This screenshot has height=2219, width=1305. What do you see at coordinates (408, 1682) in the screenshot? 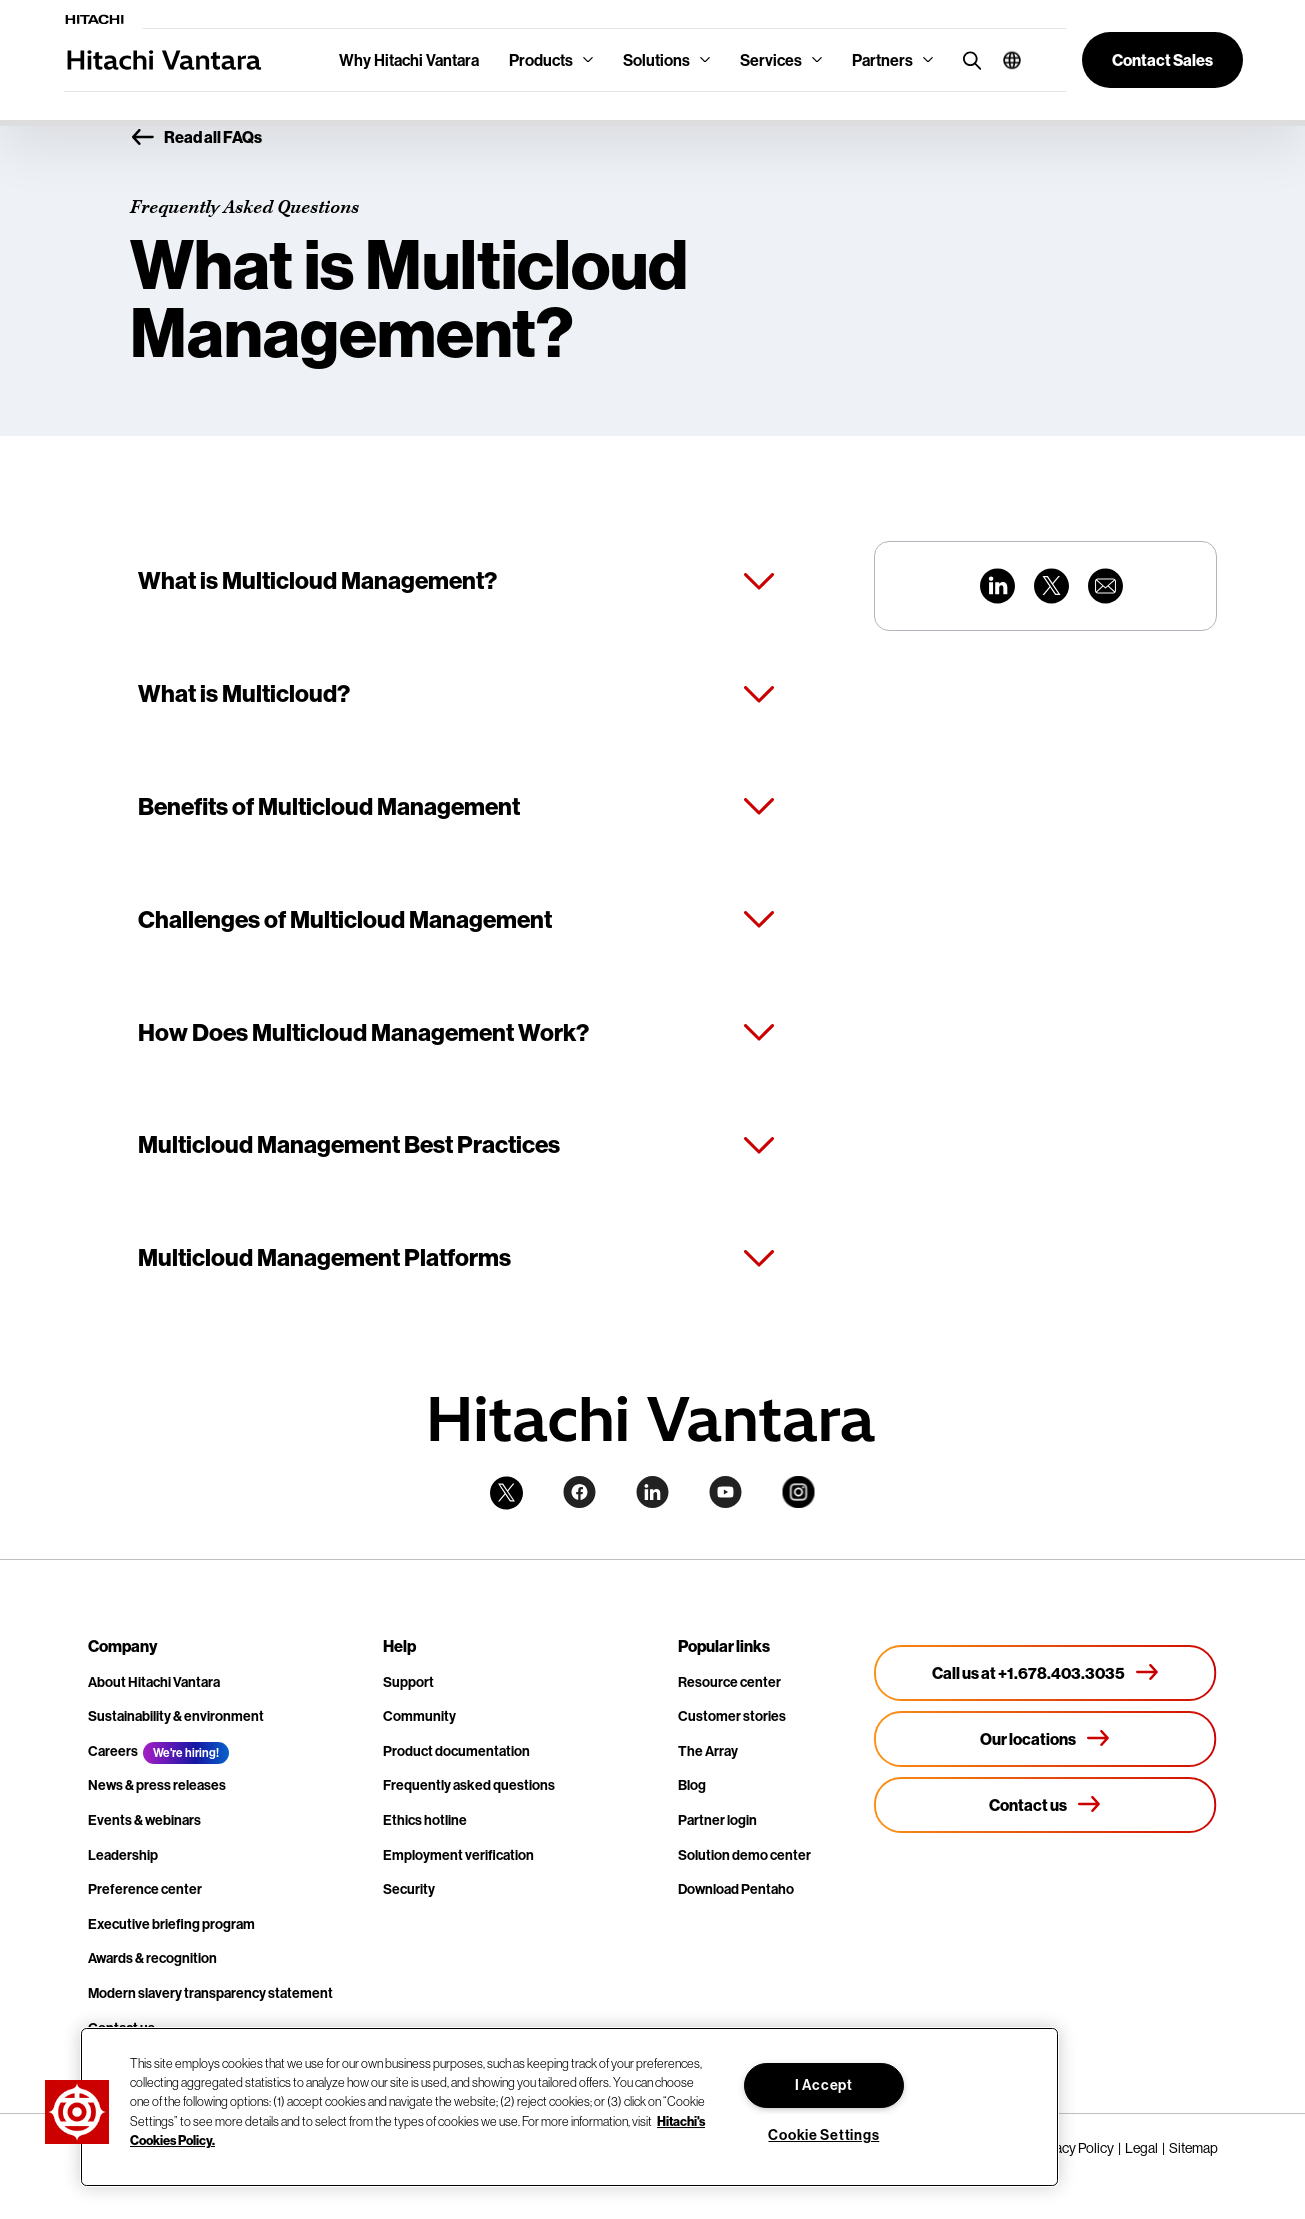
I see `Support` at bounding box center [408, 1682].